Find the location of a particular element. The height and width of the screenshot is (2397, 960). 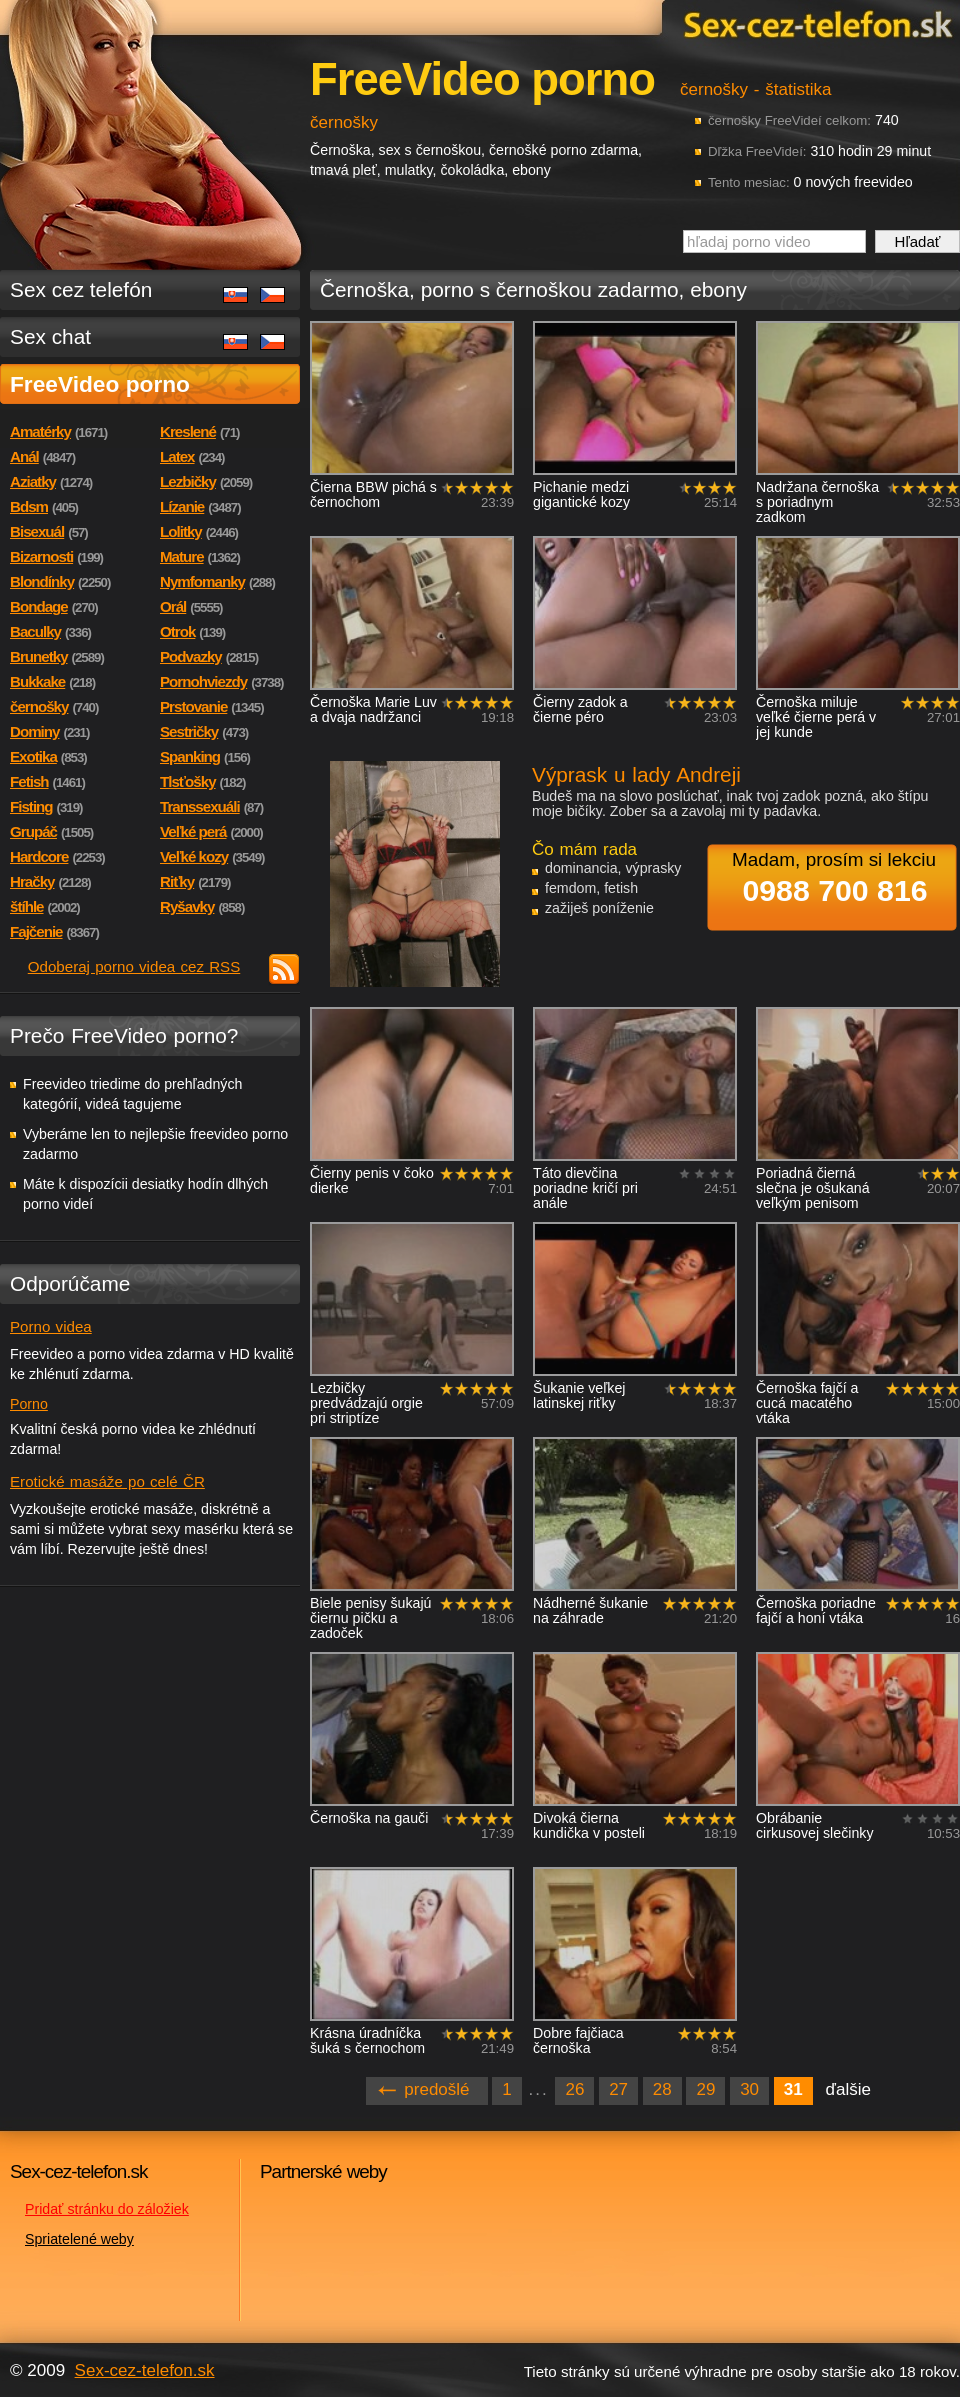

Spriatelené weby is located at coordinates (79, 2239).